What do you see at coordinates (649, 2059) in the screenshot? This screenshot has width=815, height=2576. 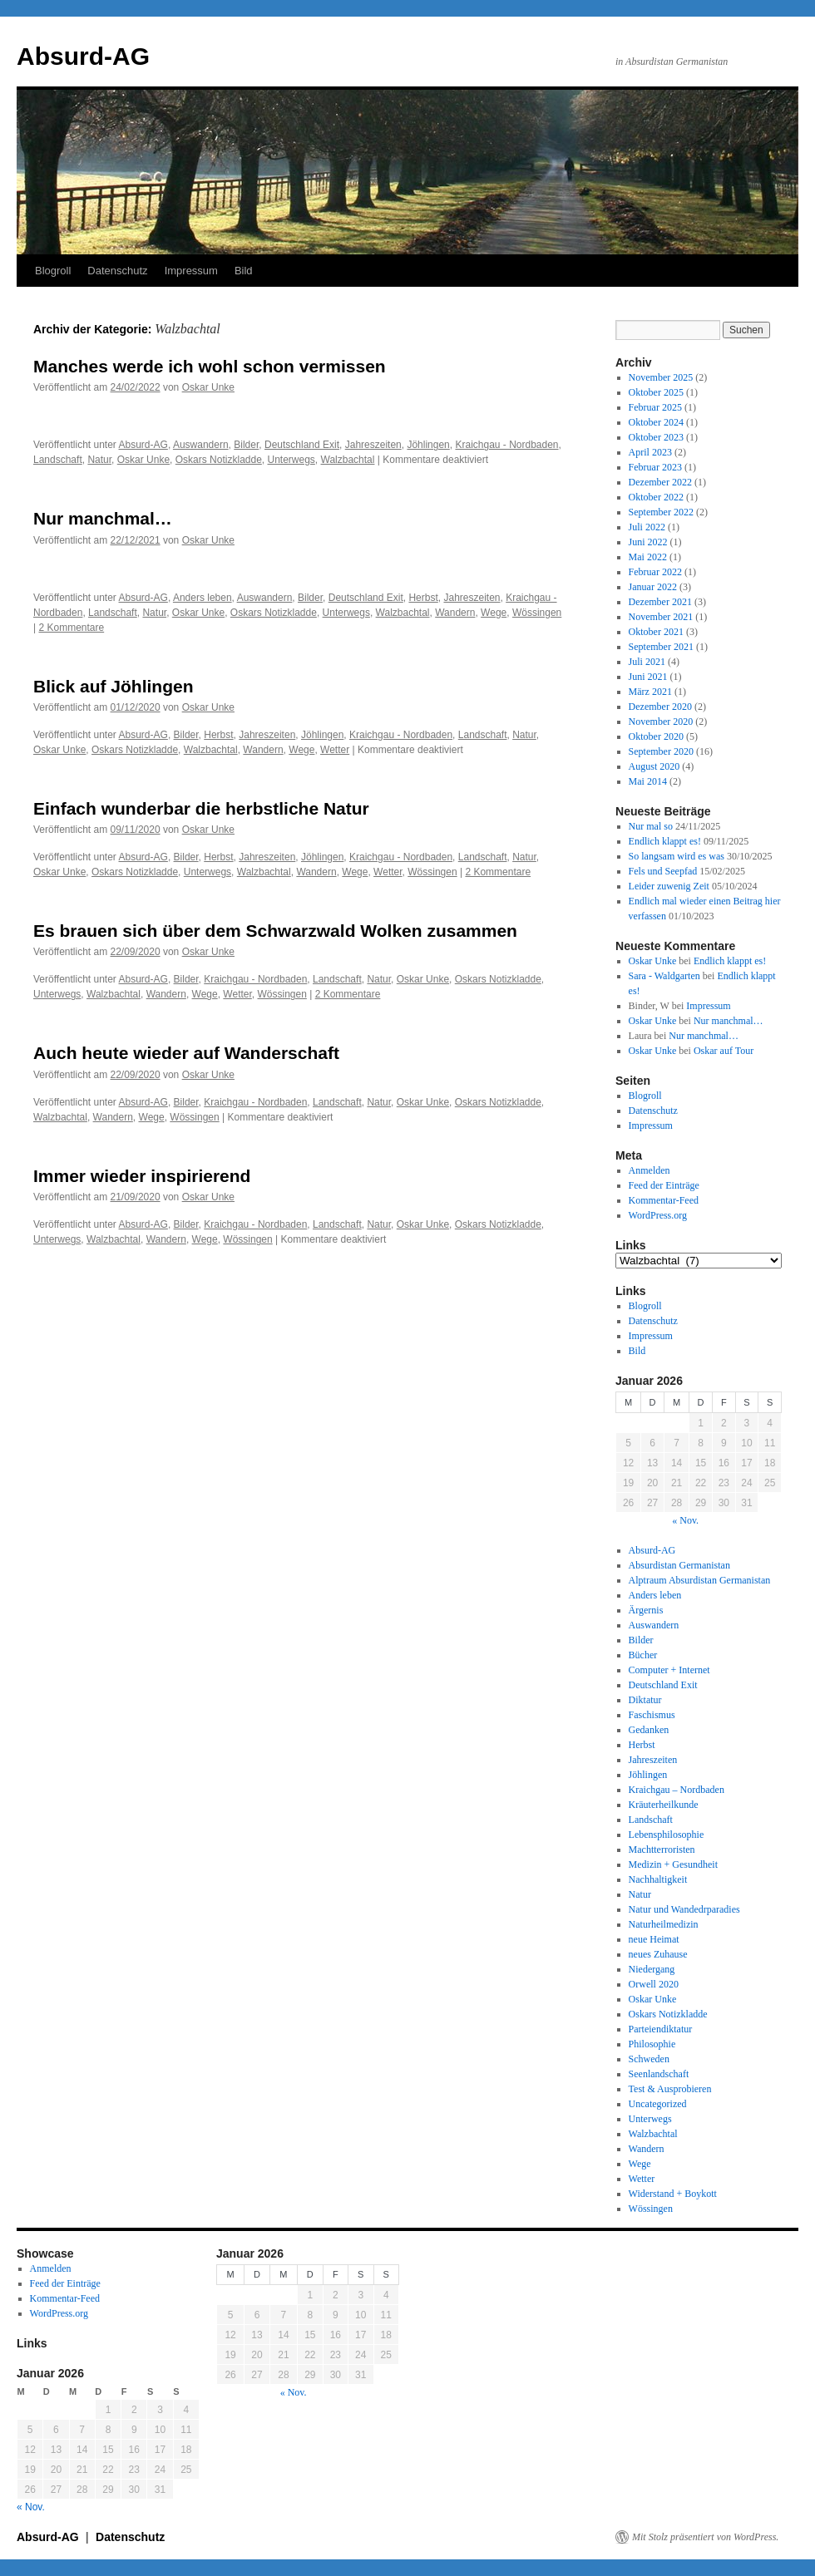 I see `Schweden` at bounding box center [649, 2059].